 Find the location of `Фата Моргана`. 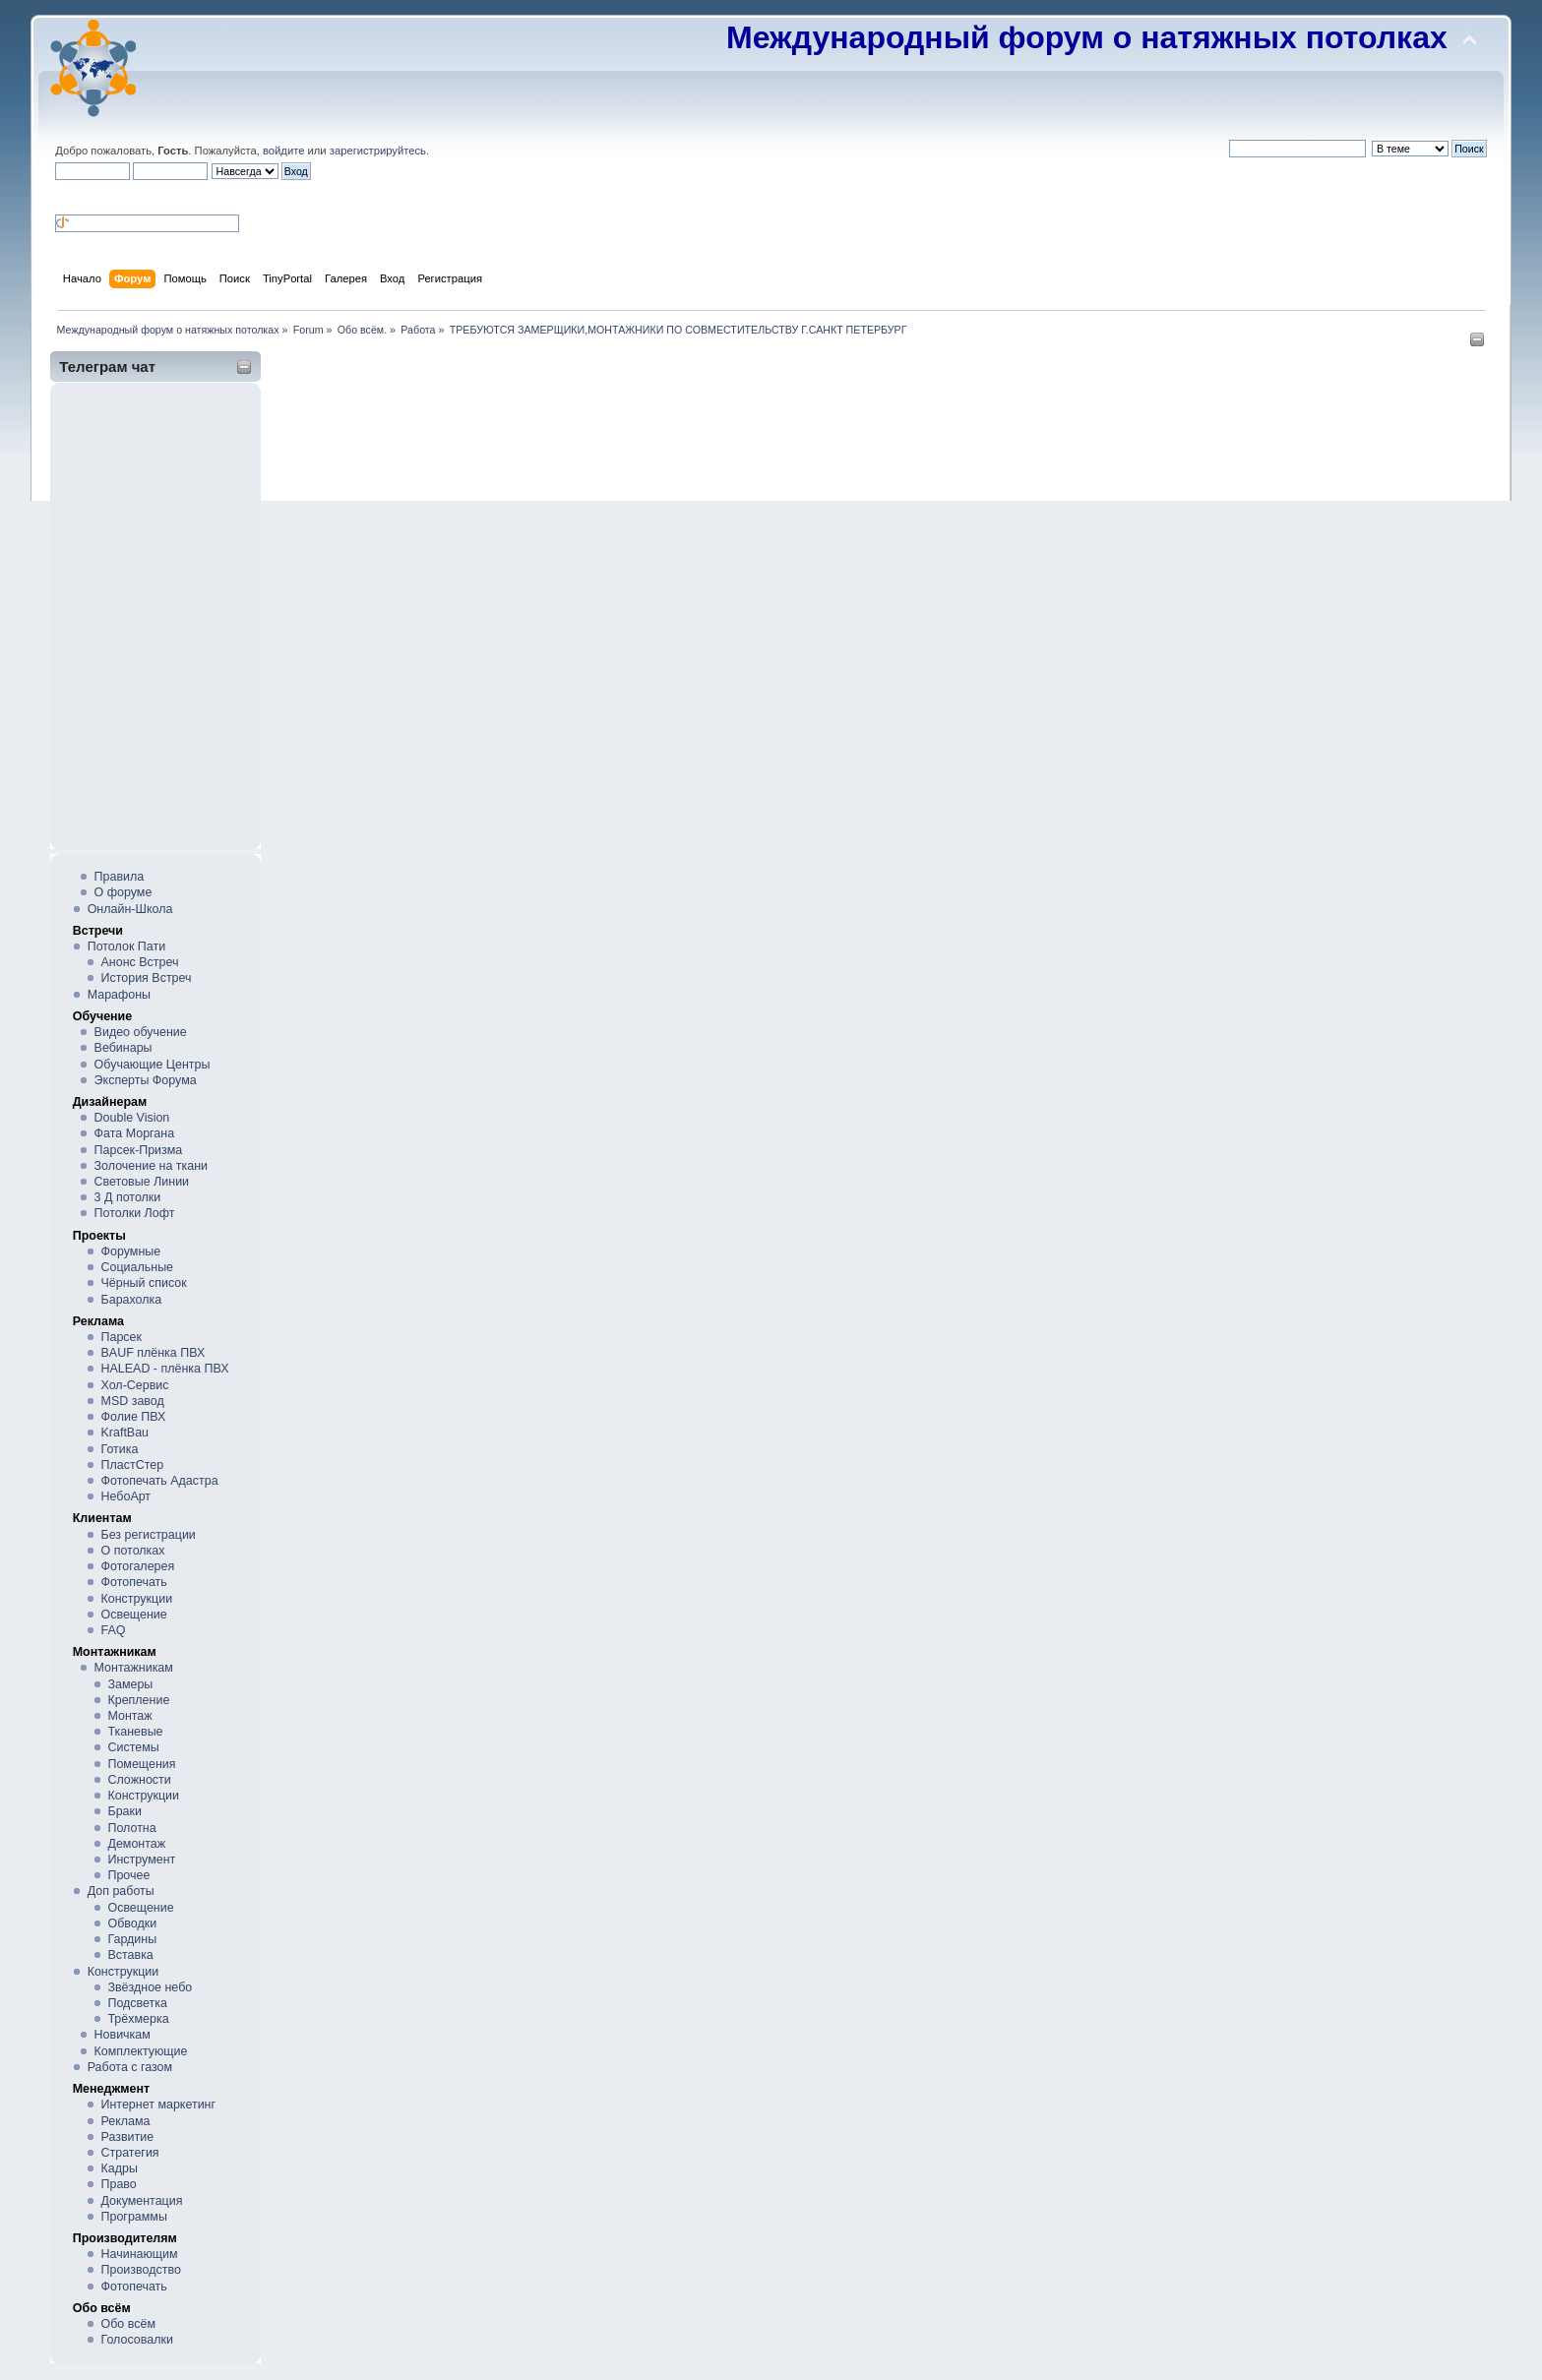

Фата Моргана is located at coordinates (134, 1133).